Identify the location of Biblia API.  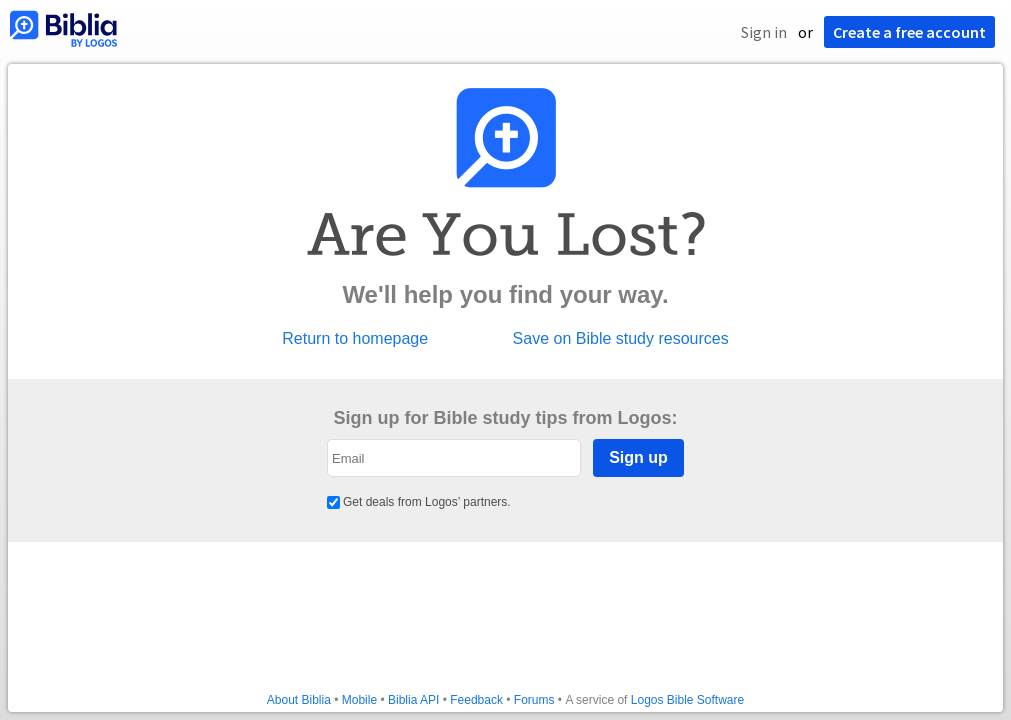
(413, 700).